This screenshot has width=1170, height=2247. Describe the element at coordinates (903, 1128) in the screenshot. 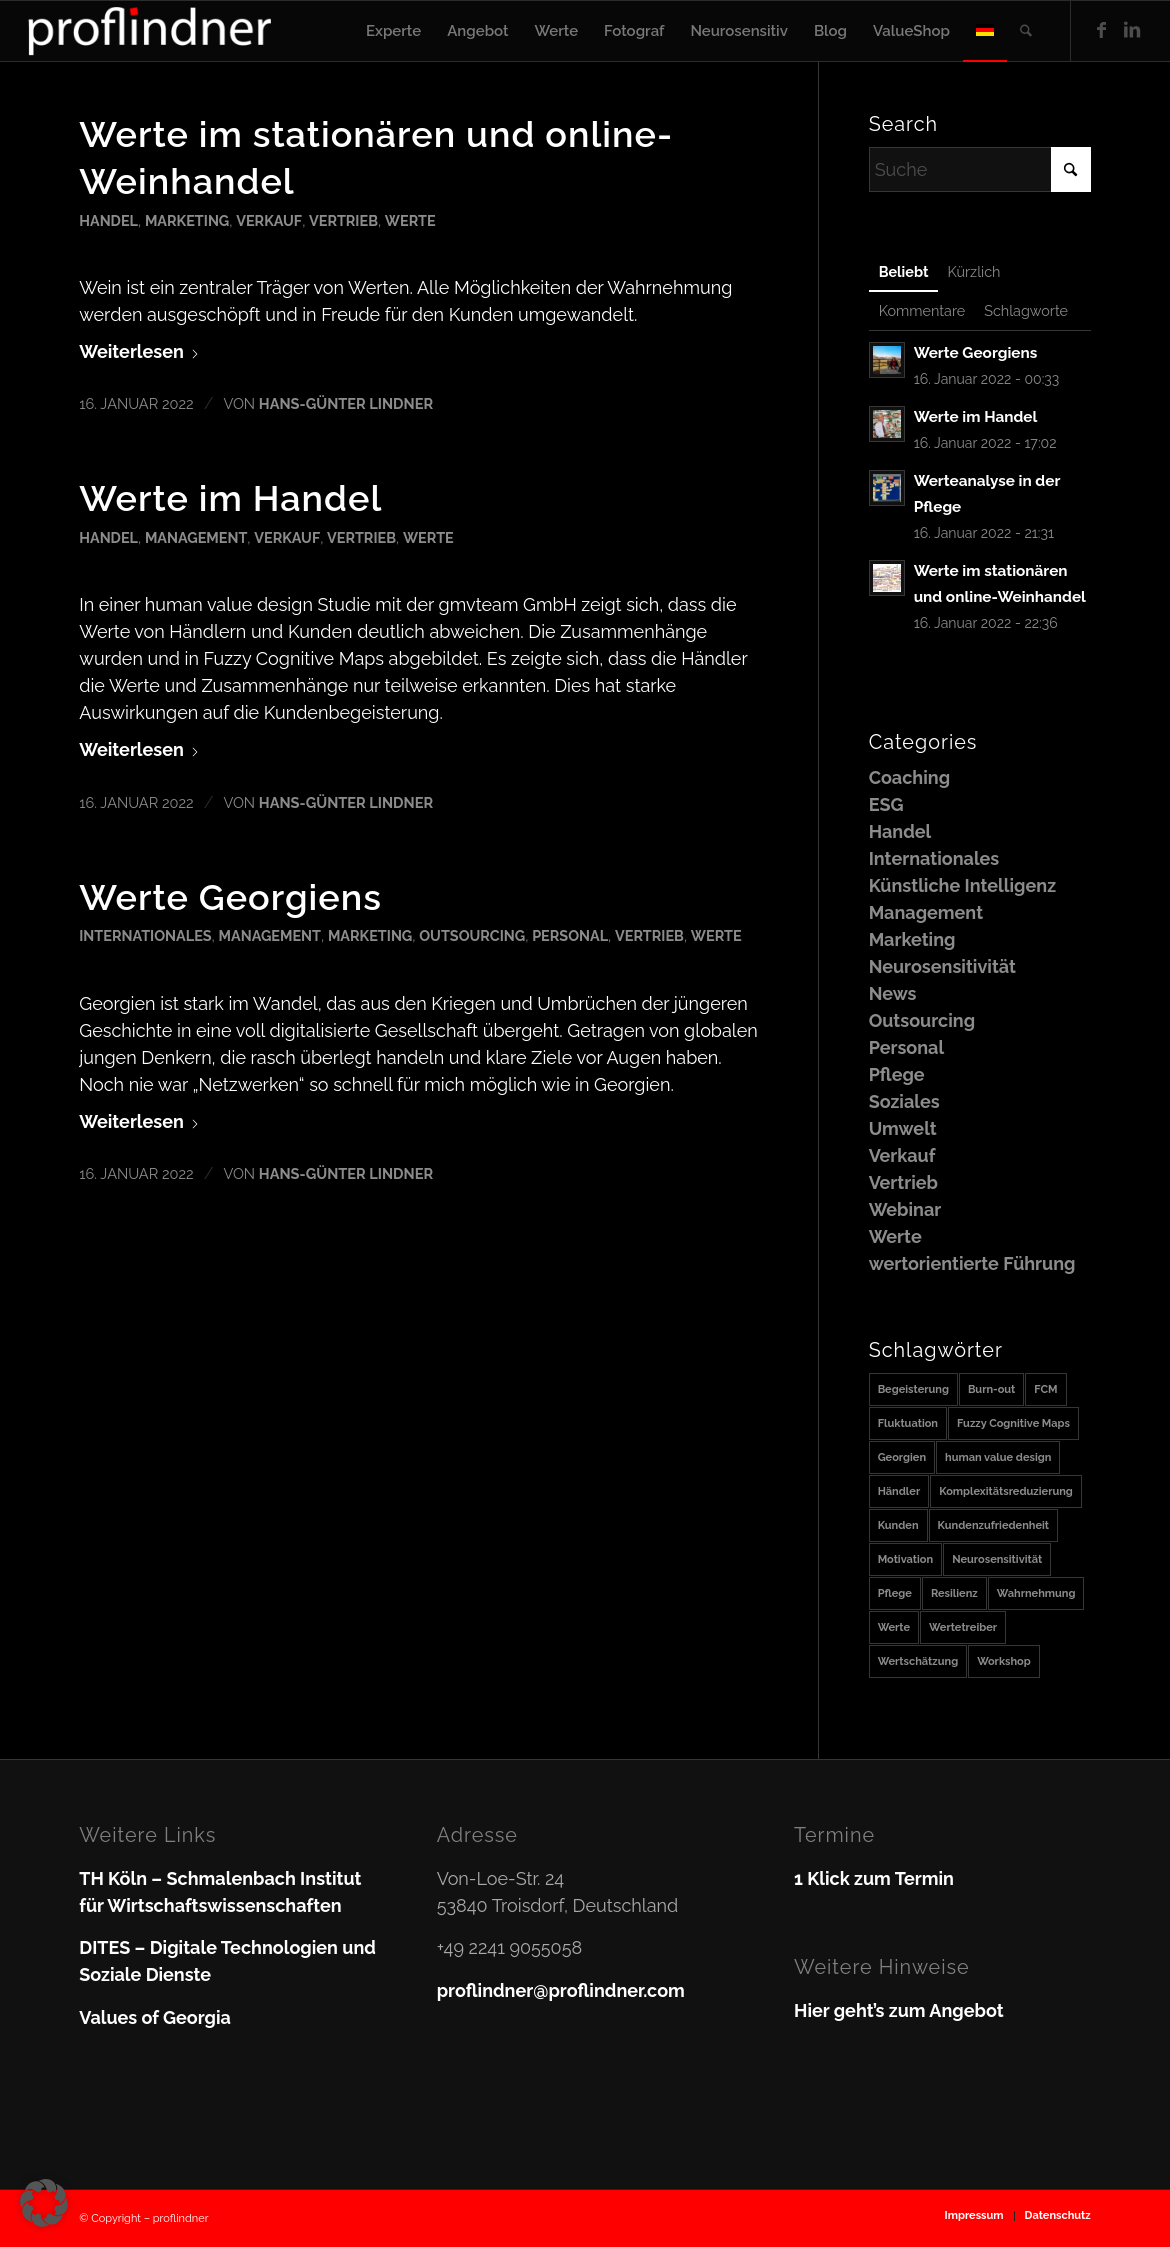

I see `Umwelt` at that location.